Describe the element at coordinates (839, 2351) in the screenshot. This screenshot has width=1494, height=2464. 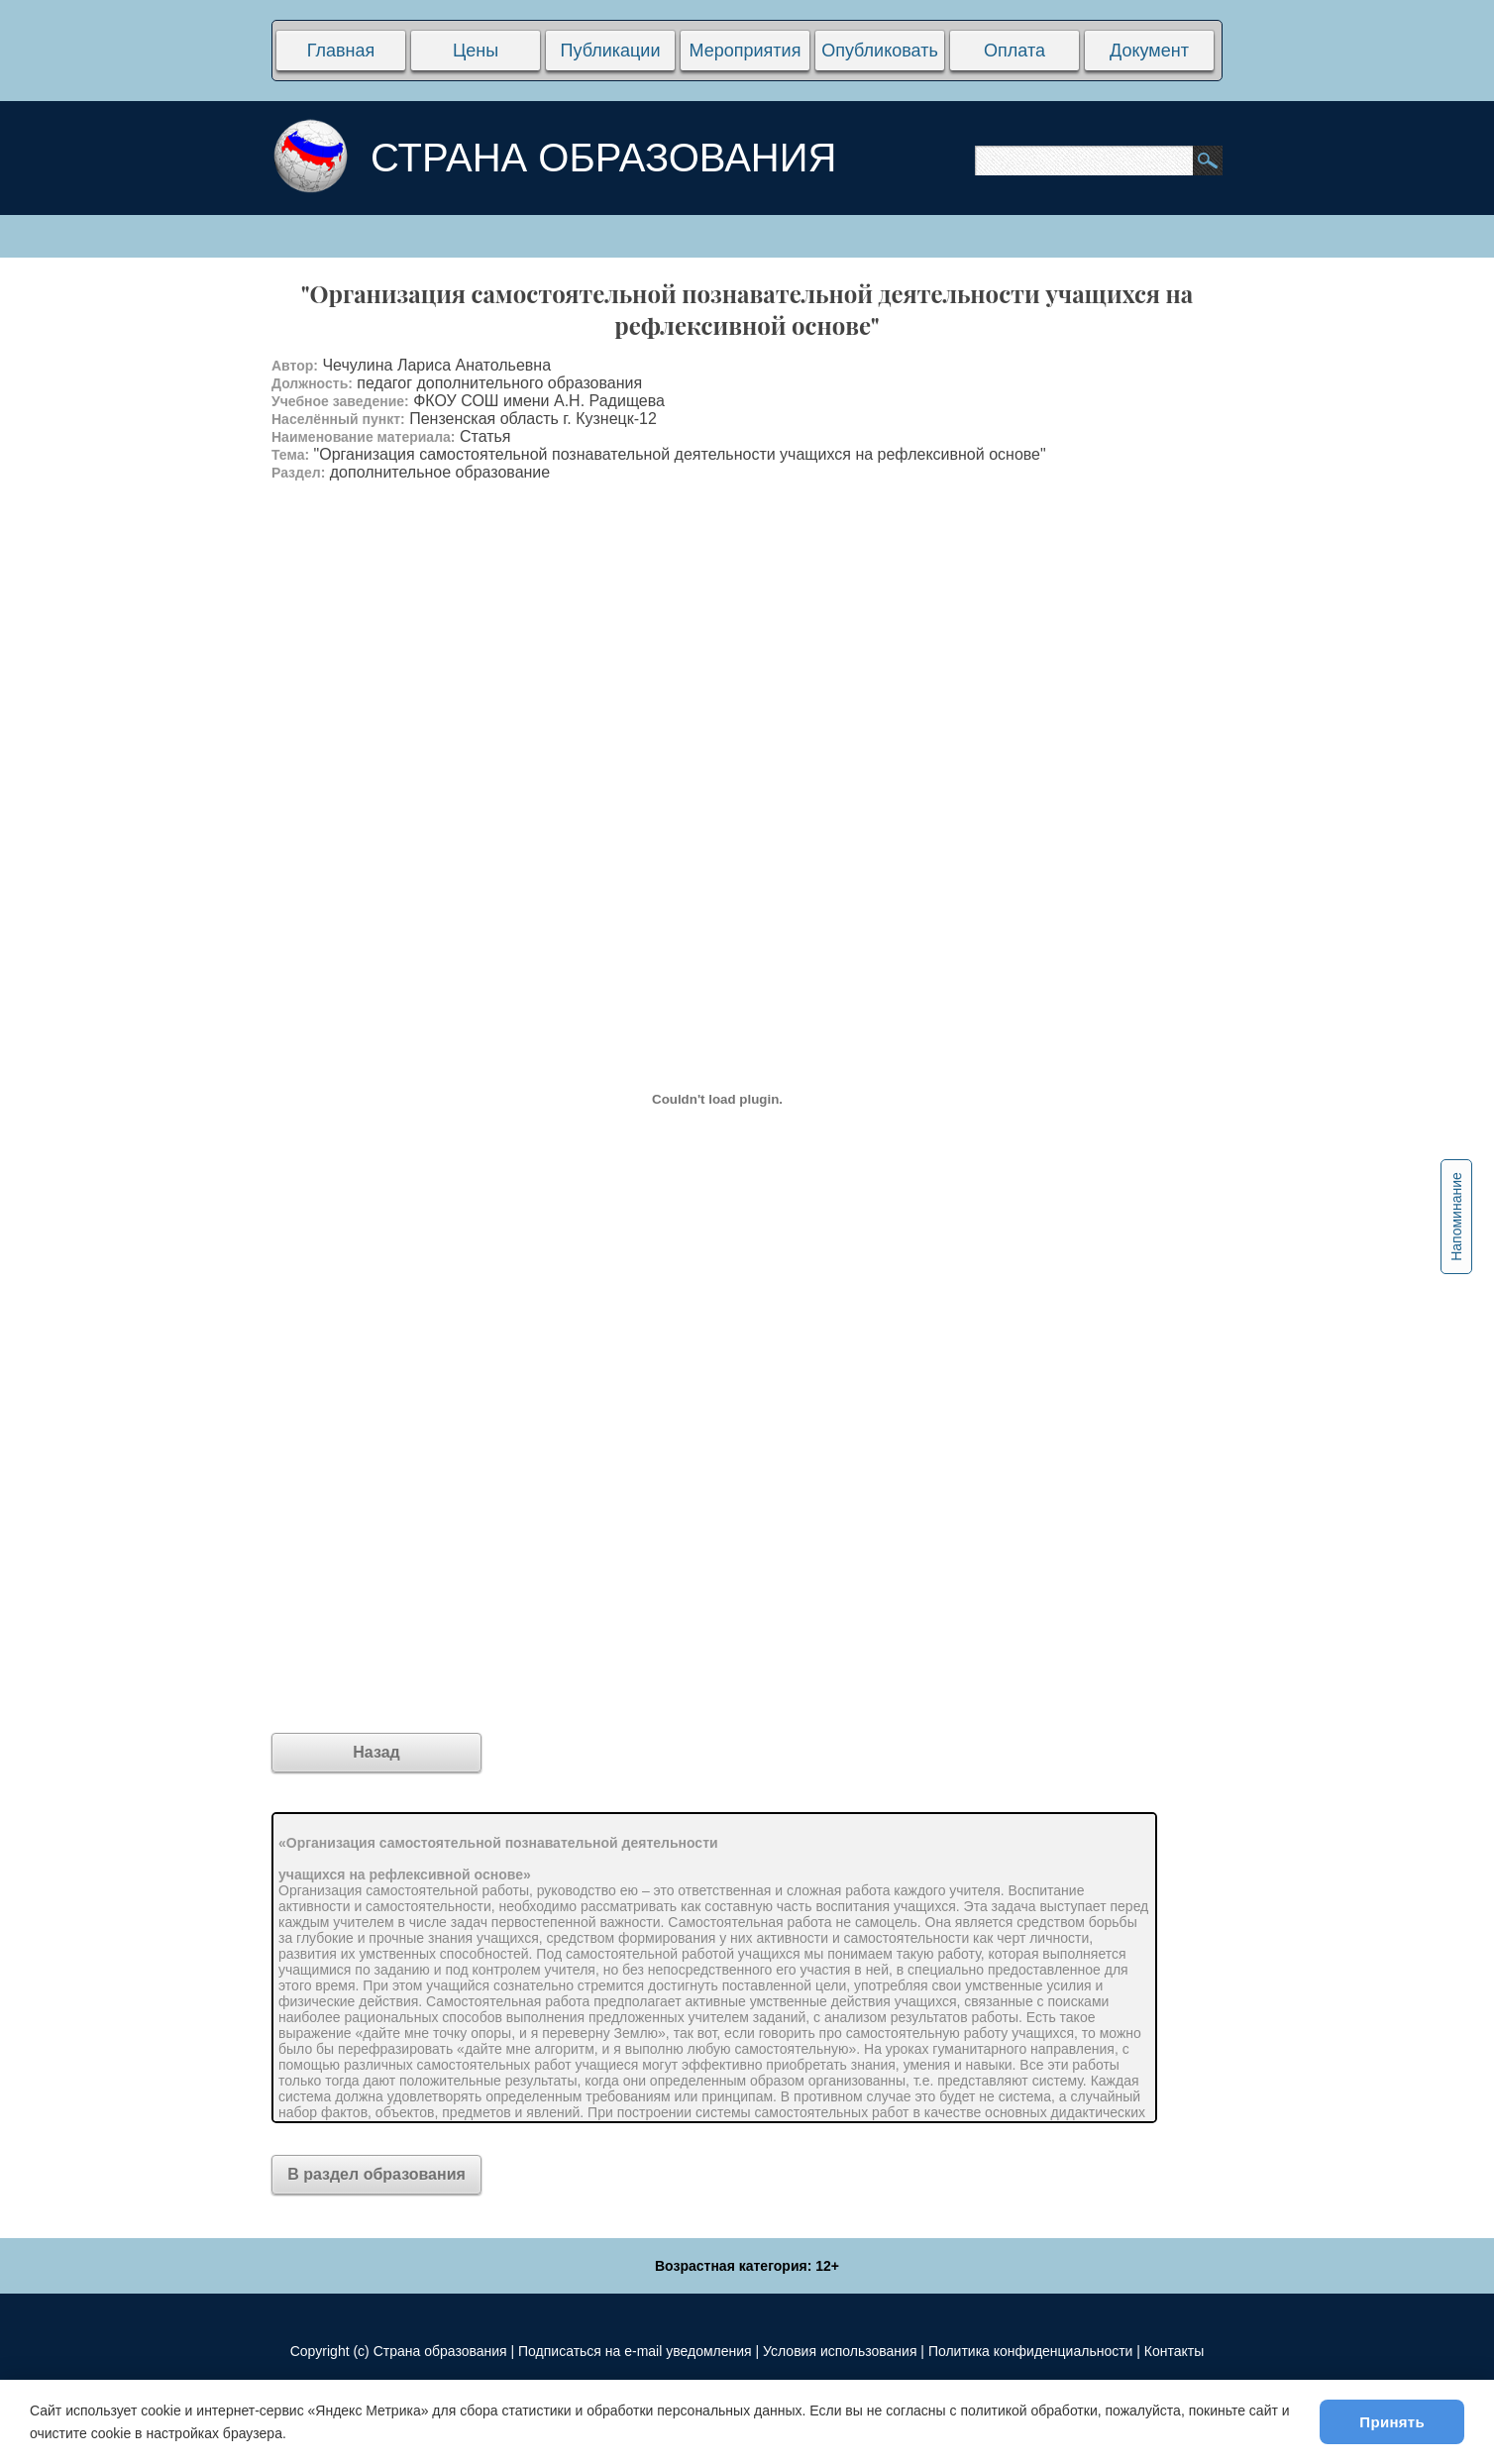
I see `Условия использования` at that location.